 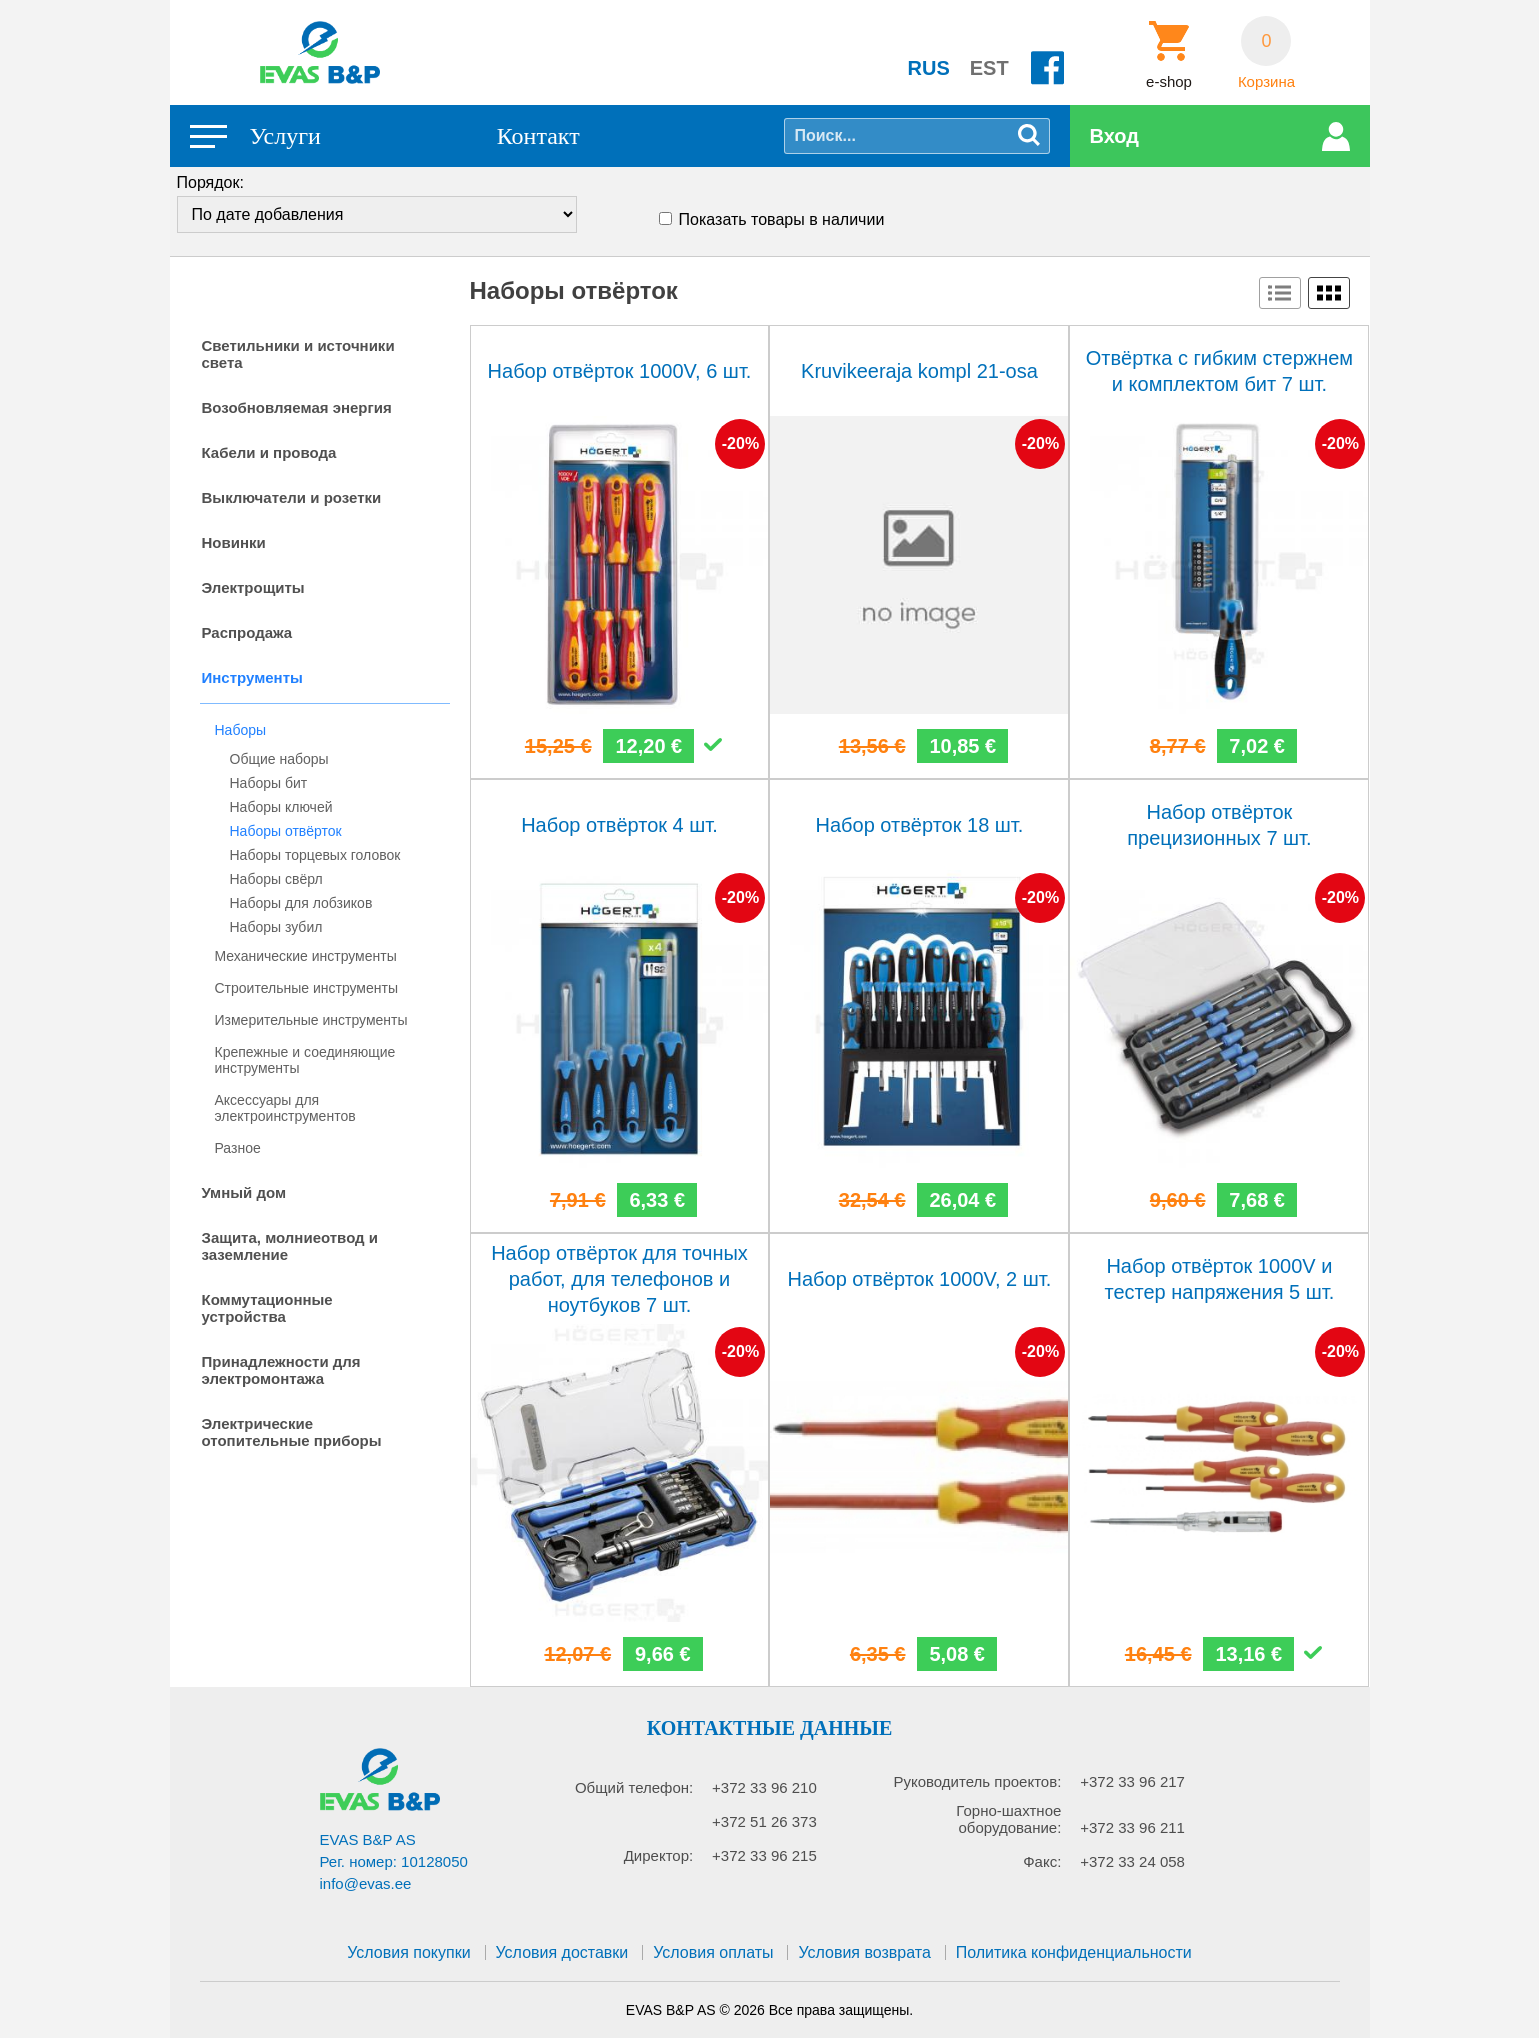 I want to click on Электрощиты, so click(x=253, y=587).